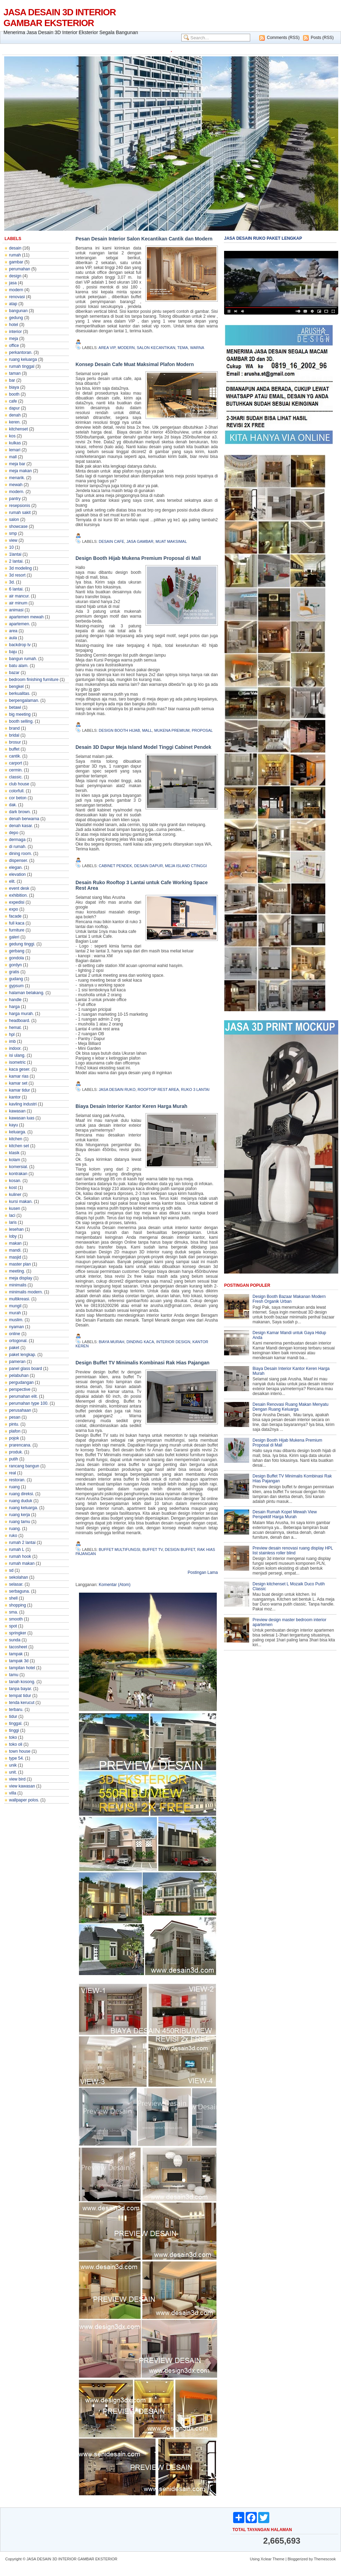 The height and width of the screenshot is (2576, 341). What do you see at coordinates (18, 429) in the screenshot?
I see `kitchenset` at bounding box center [18, 429].